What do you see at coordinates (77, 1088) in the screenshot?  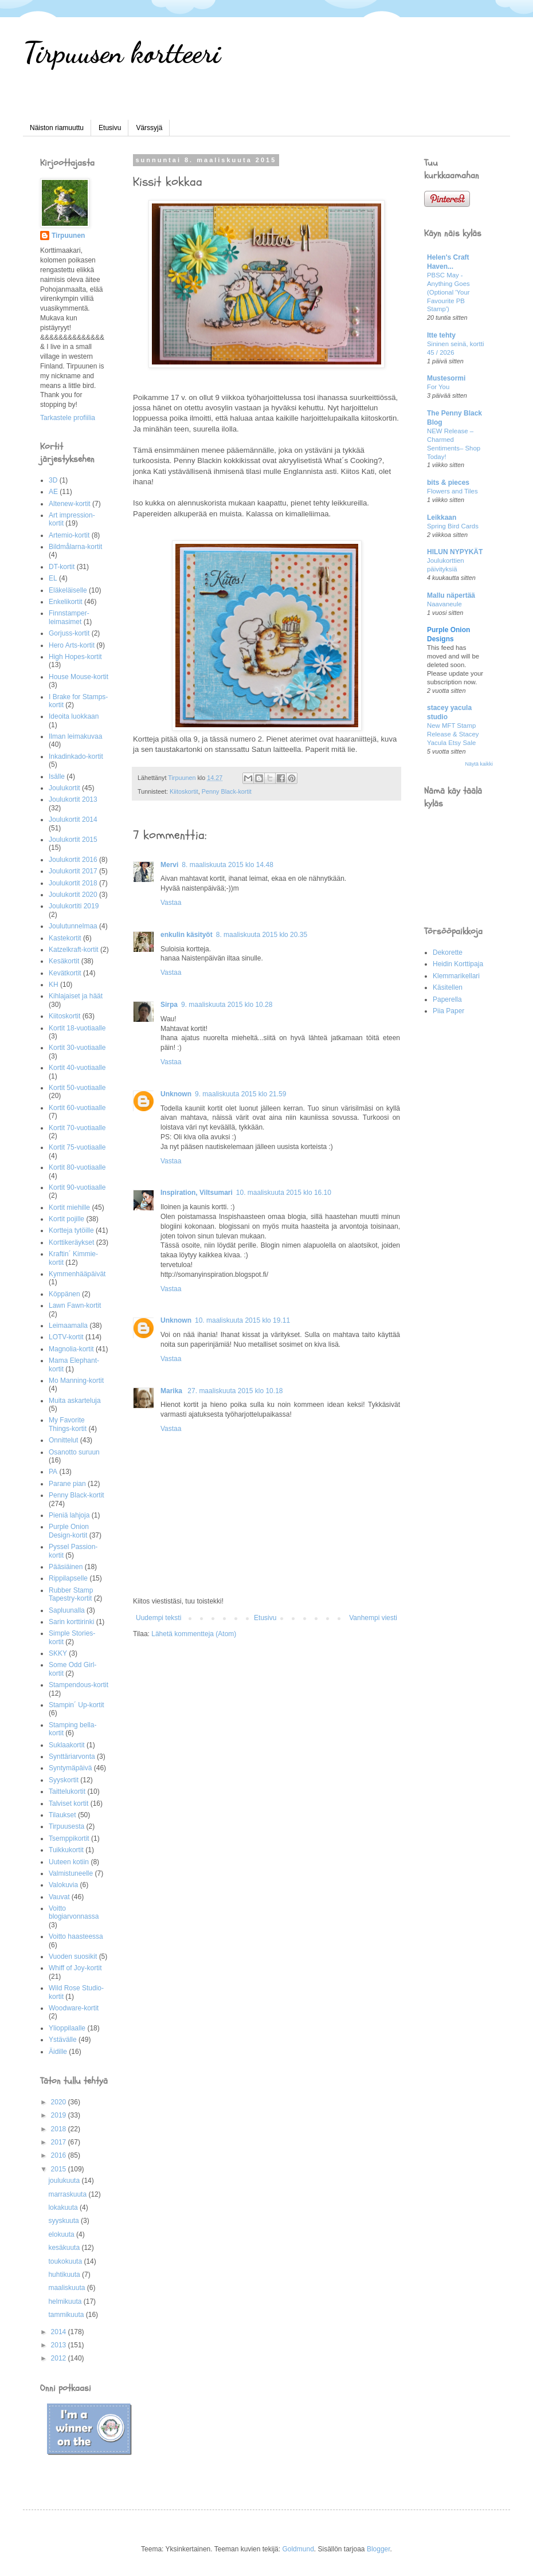 I see `Kortit 50-vuotiaalle` at bounding box center [77, 1088].